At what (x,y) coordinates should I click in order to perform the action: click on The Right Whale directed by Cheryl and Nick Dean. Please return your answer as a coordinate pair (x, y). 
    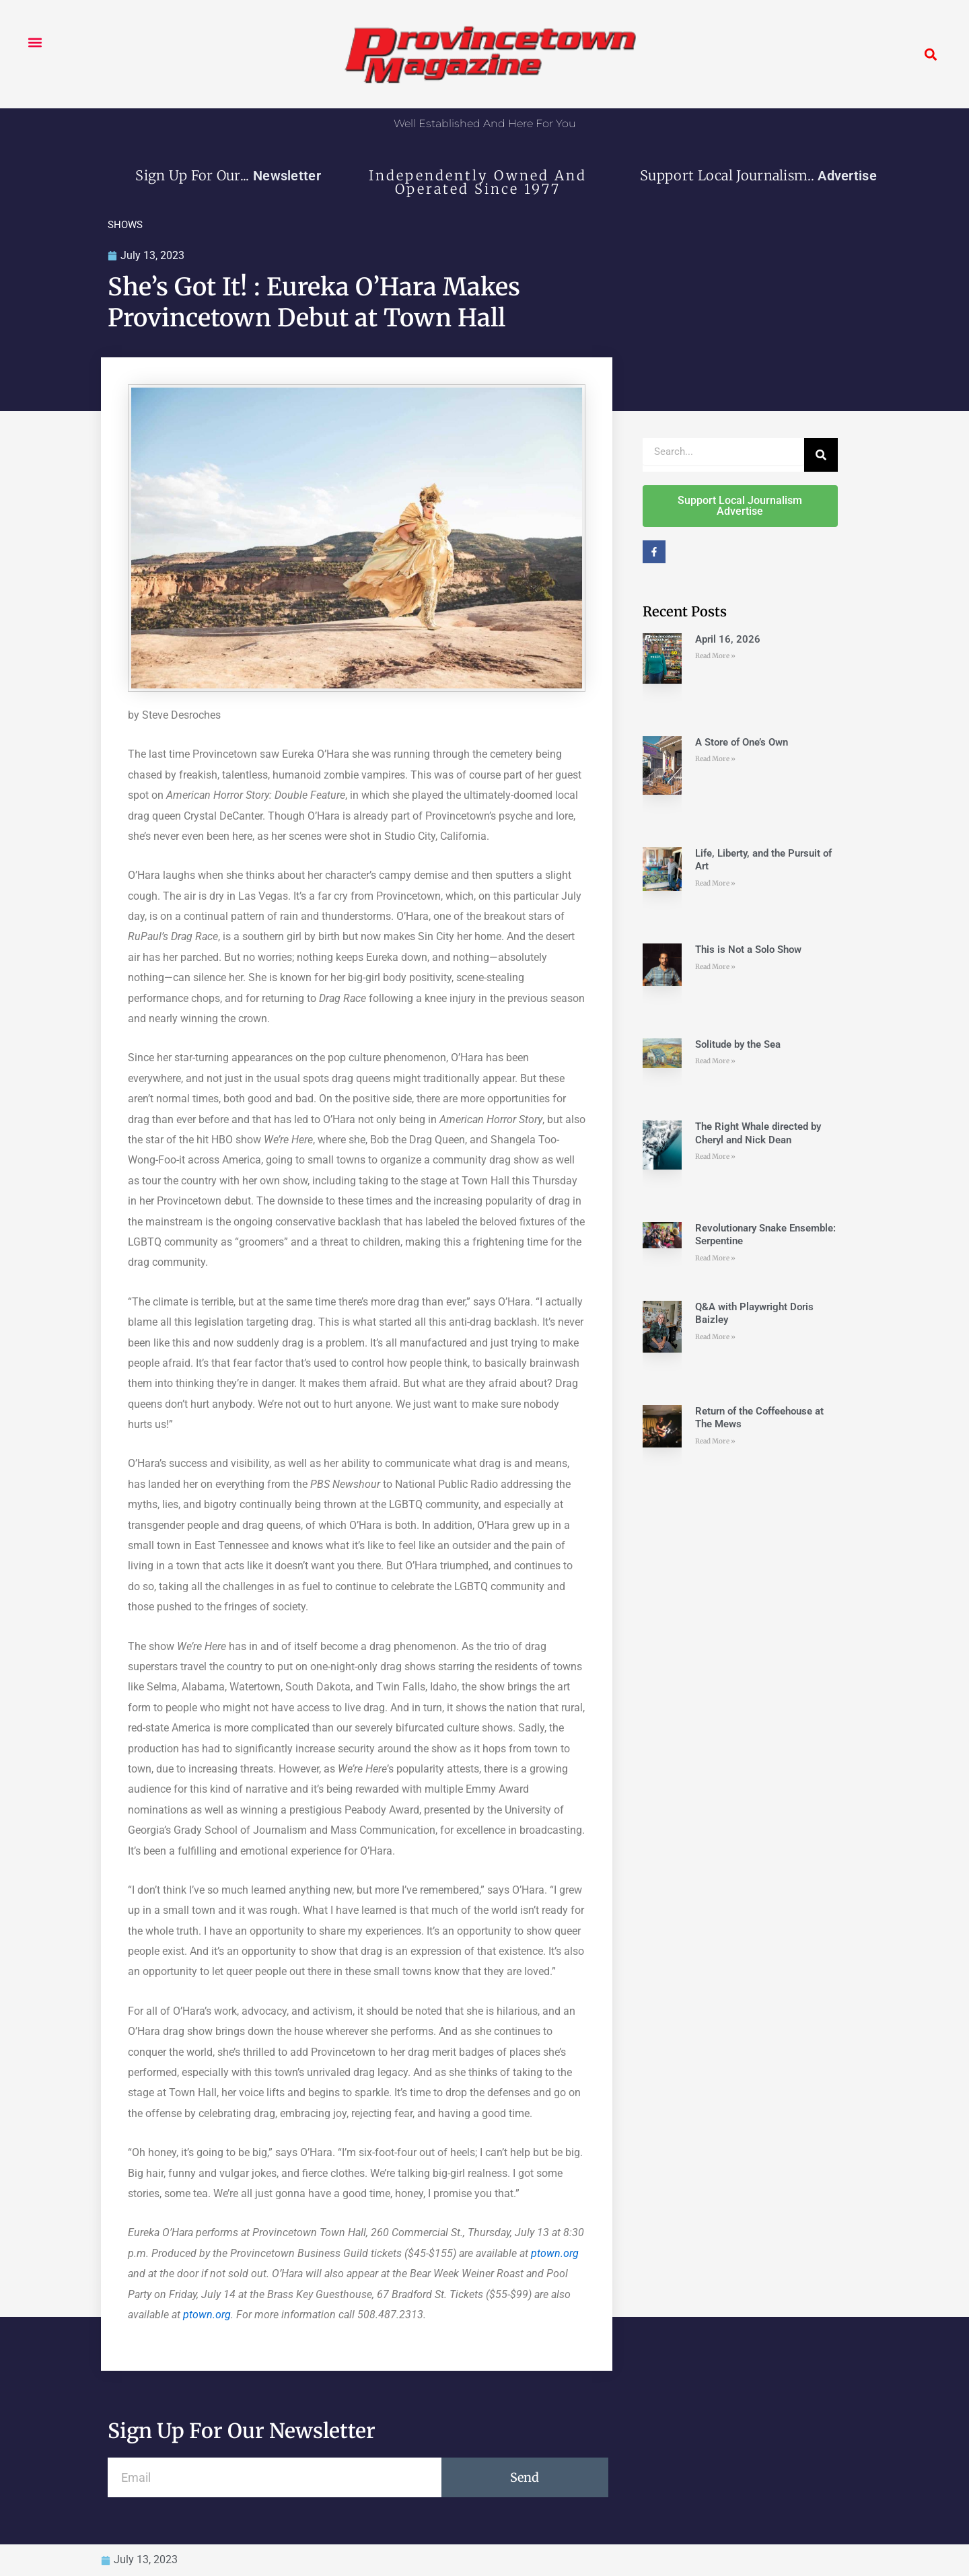
    Looking at the image, I should click on (758, 1133).